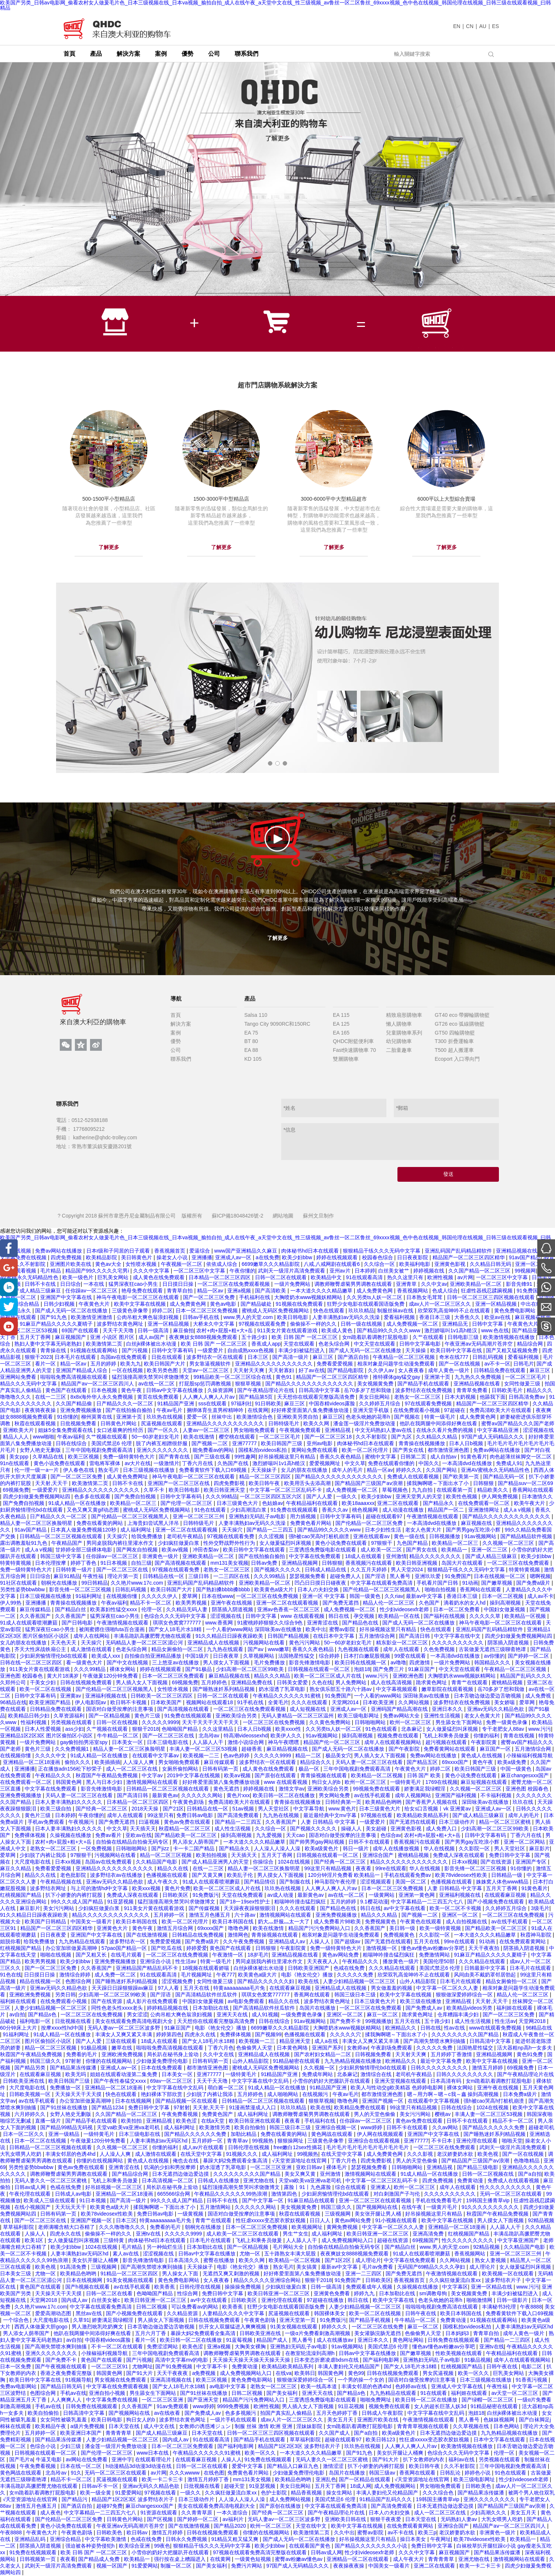 This screenshot has height=2576, width=555. What do you see at coordinates (360, 2107) in the screenshot?
I see `欧美精品免费在线观看` at bounding box center [360, 2107].